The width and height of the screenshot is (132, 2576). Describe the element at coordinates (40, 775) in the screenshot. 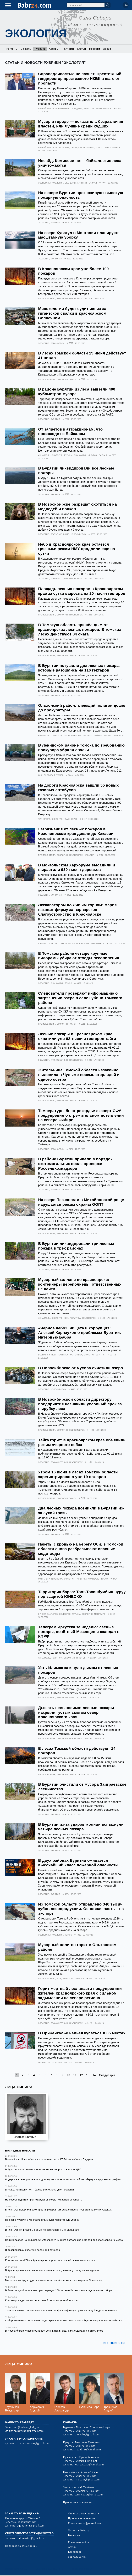

I see `ЖКХ` at that location.